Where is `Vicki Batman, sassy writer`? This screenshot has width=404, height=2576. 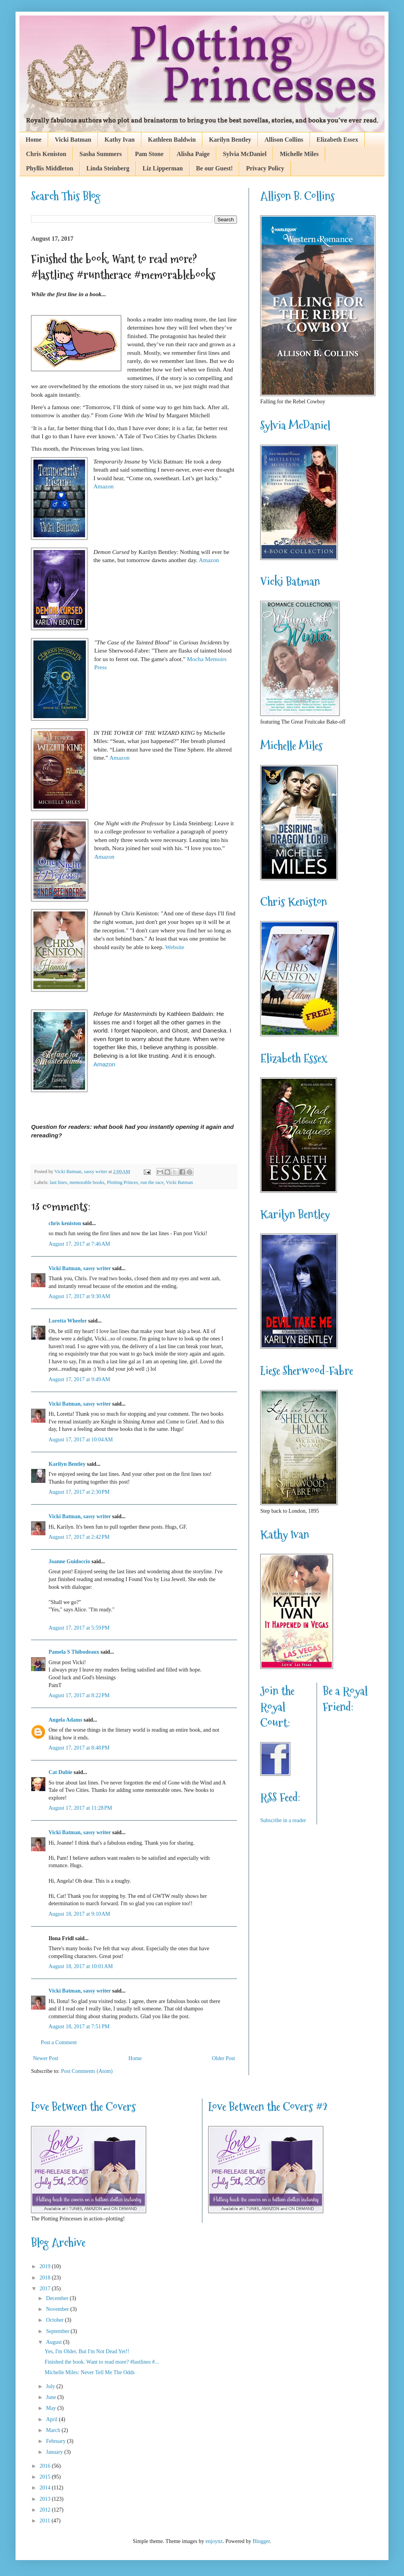 Vicki Batman, sassy writer is located at coordinates (80, 1268).